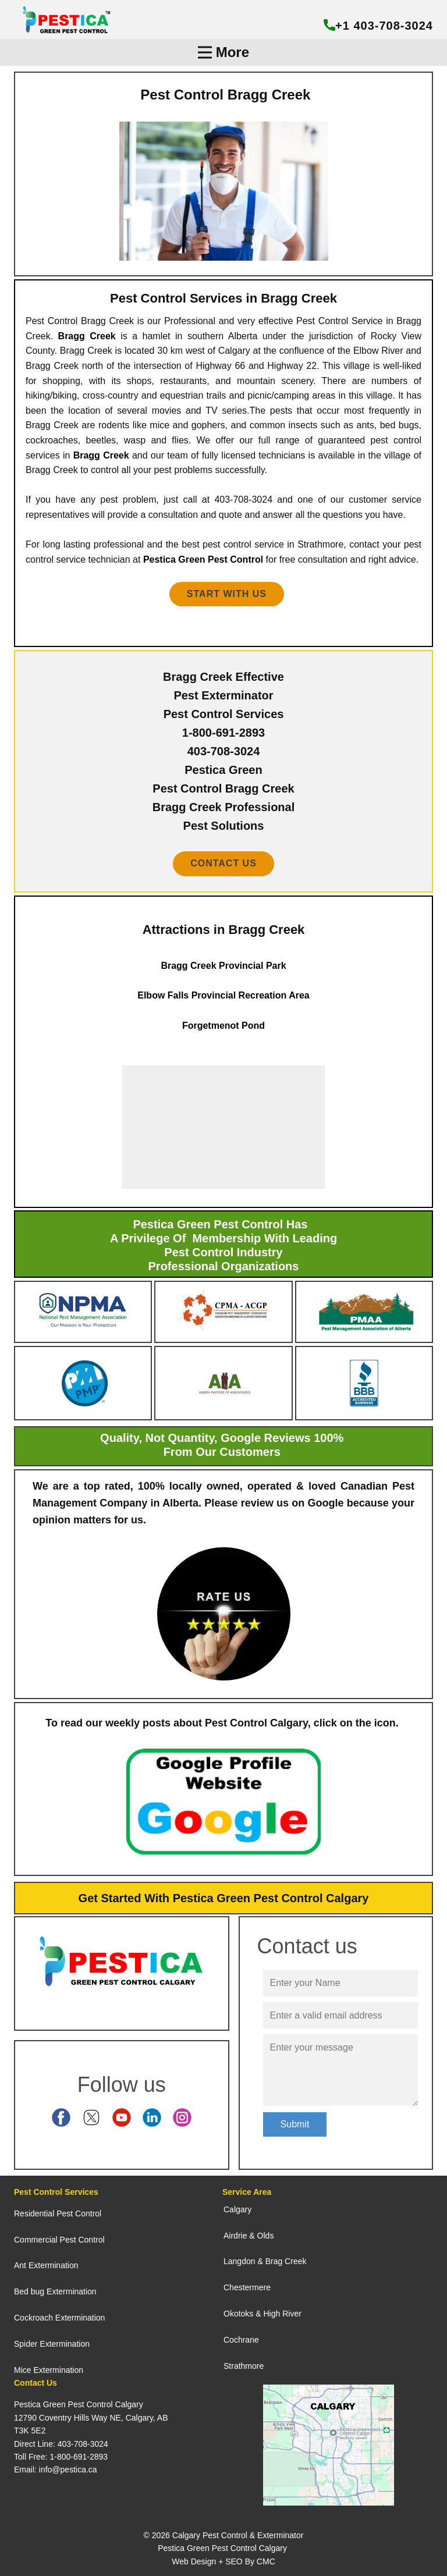 The image size is (447, 2576). I want to click on Pestica Green Pest Control, so click(203, 559).